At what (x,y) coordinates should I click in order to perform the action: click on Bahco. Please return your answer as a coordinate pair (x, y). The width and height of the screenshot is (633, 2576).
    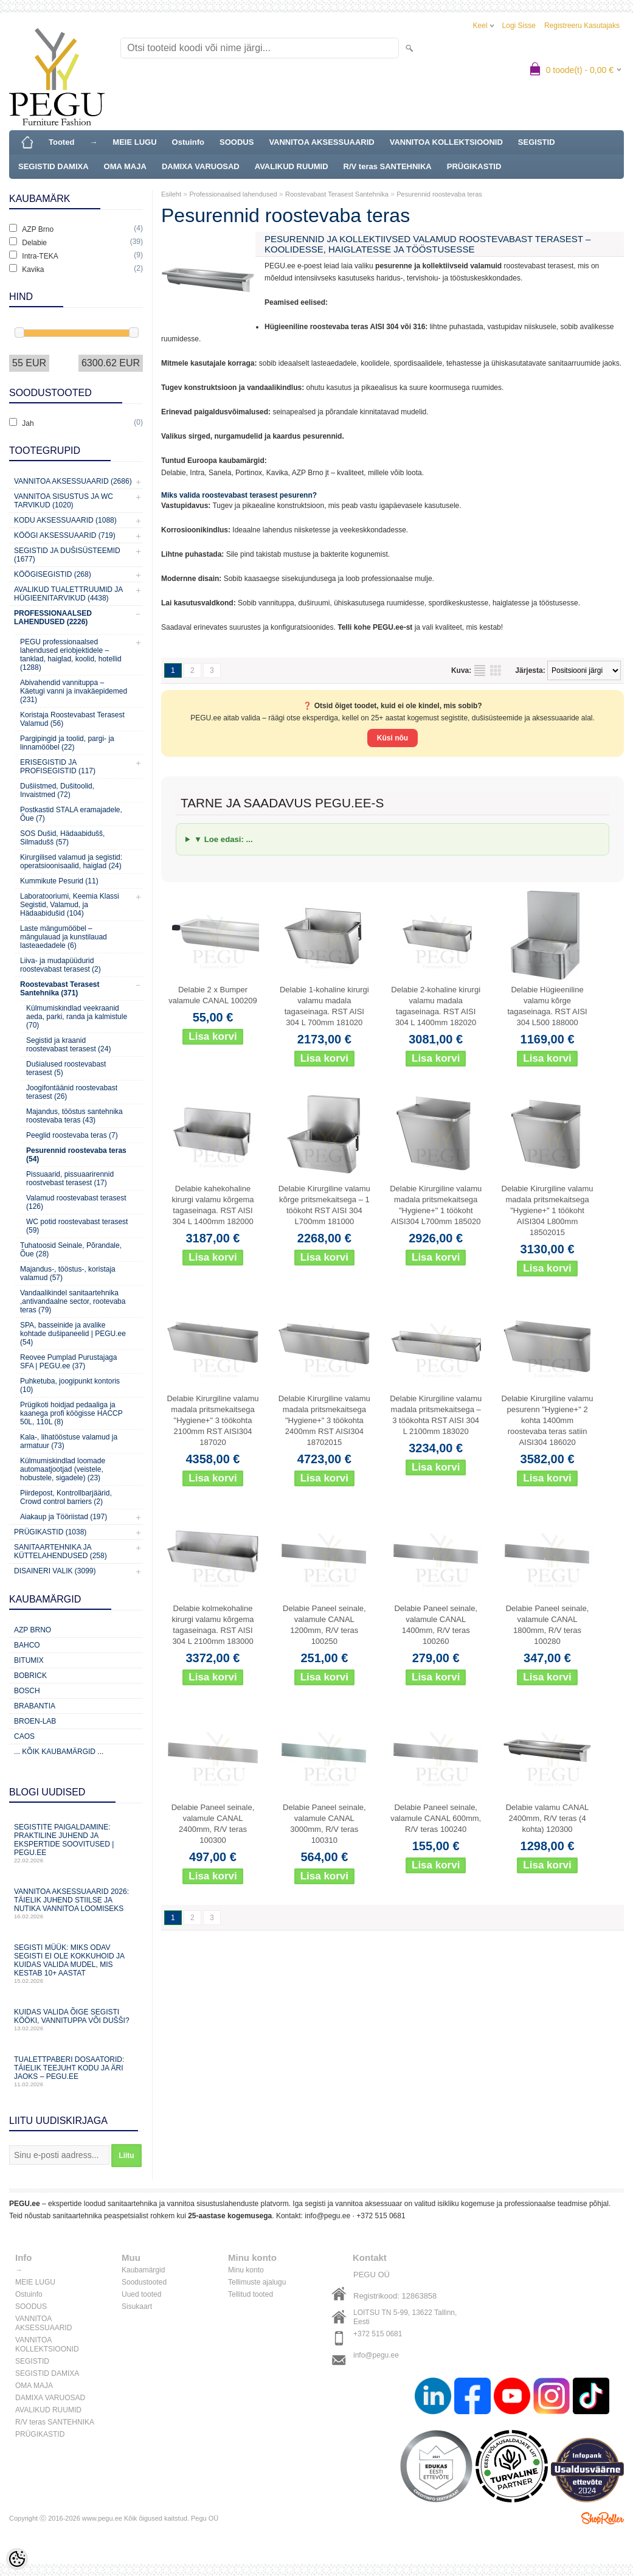
    Looking at the image, I should click on (27, 1645).